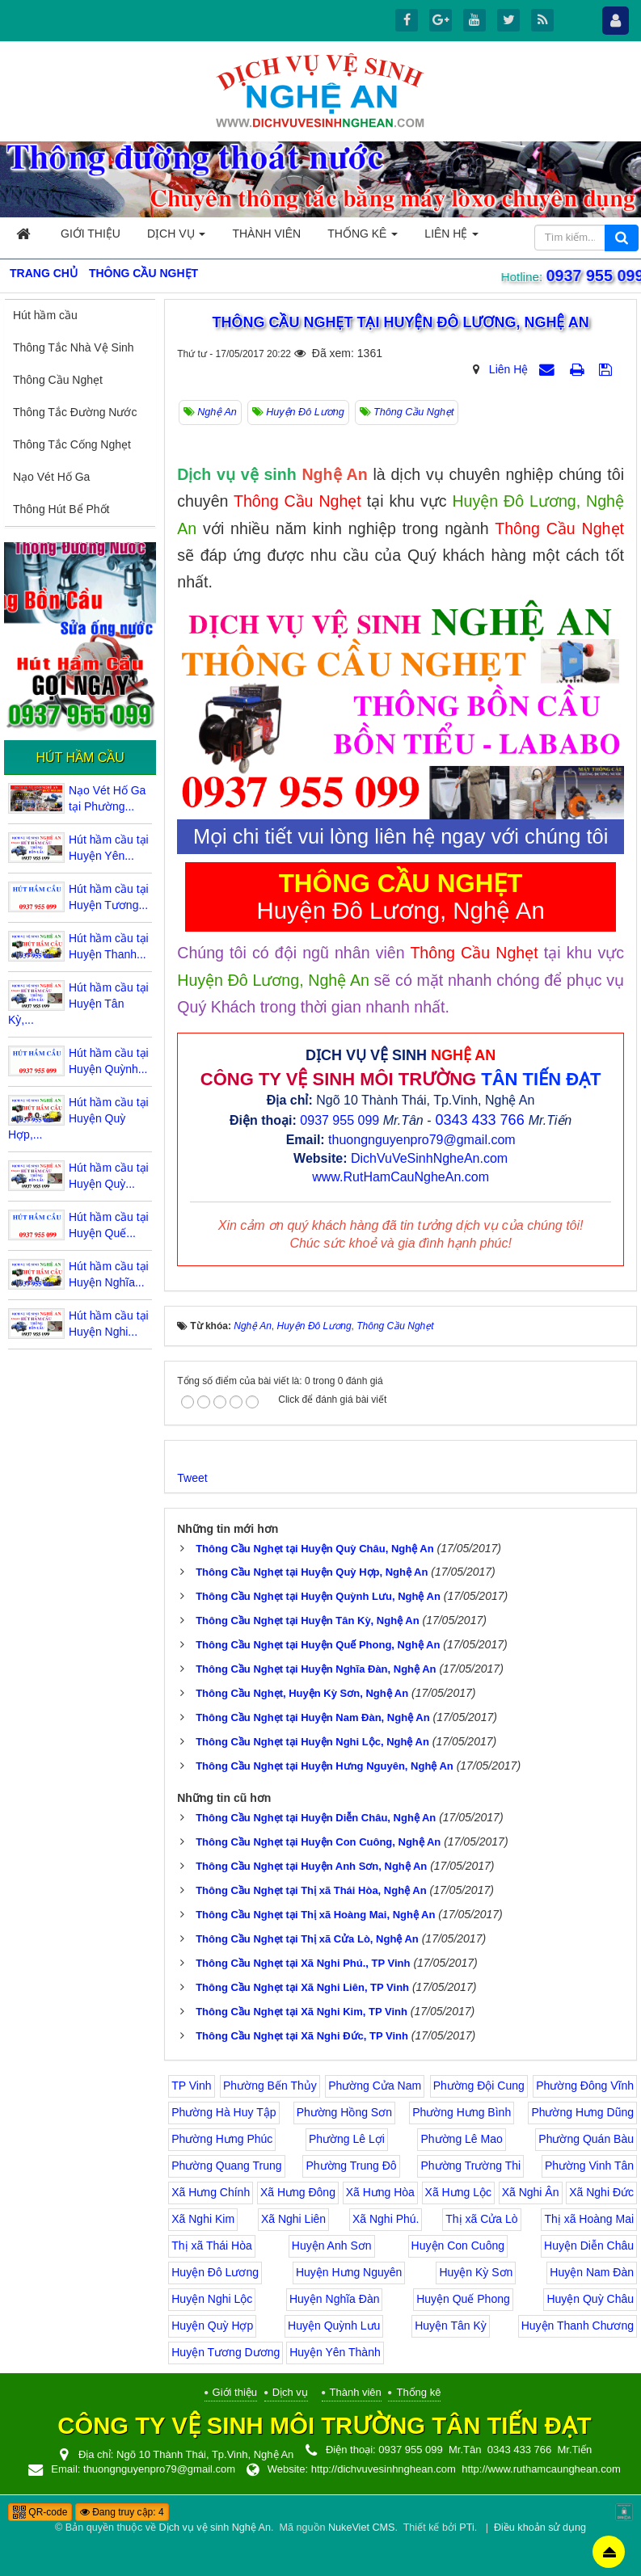  I want to click on Xã Hưng Đông, so click(297, 2192).